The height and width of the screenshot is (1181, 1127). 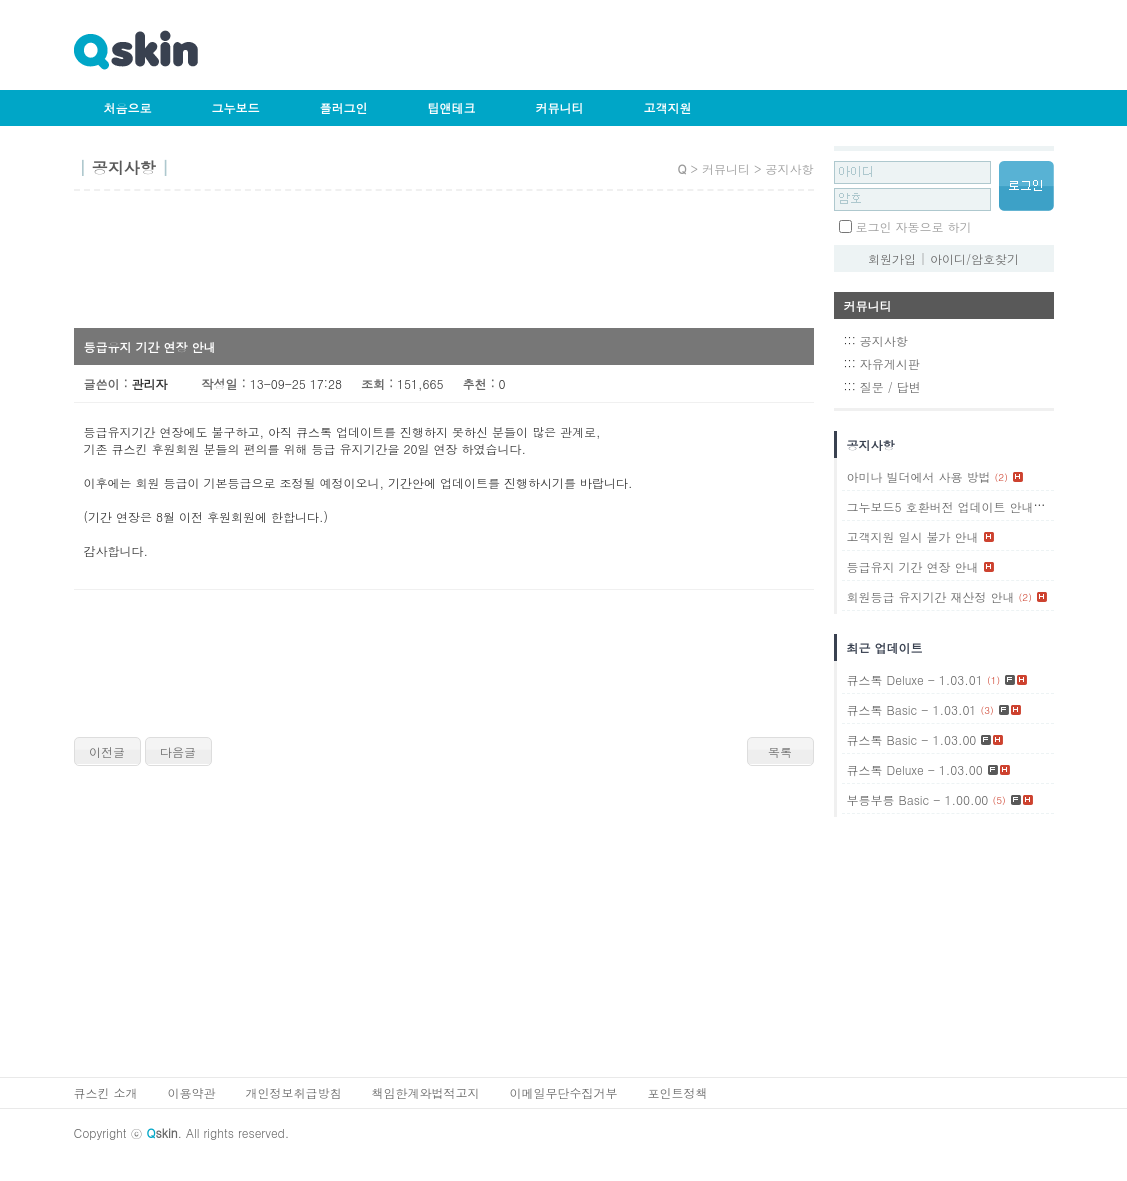 I want to click on 아미나 빌더에서 사용 방법, so click(x=919, y=476).